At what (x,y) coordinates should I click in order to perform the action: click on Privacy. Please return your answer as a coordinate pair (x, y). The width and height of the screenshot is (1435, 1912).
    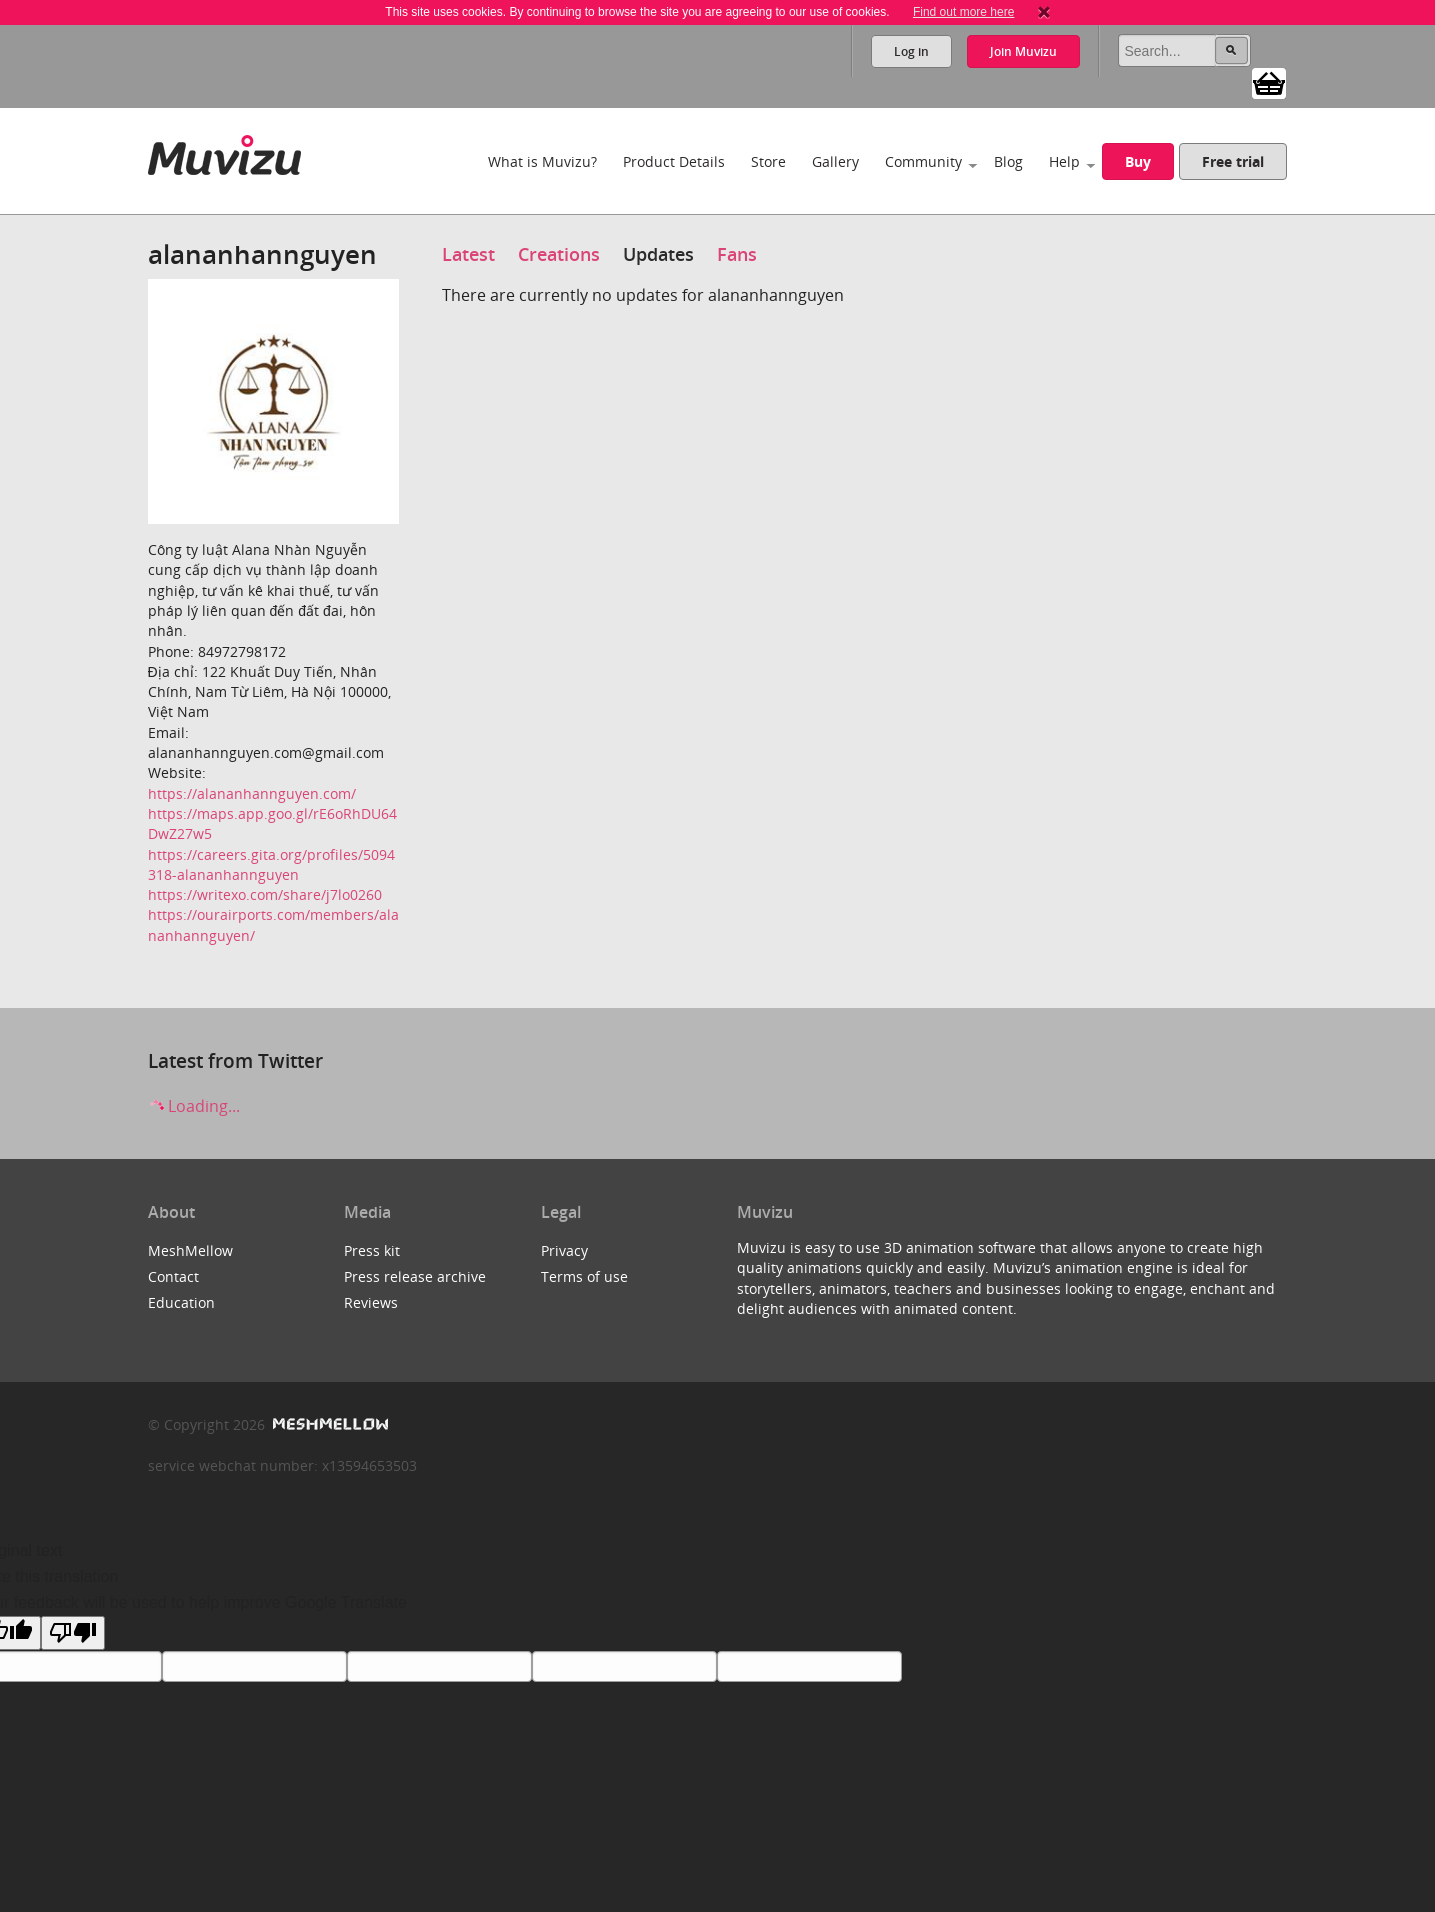
    Looking at the image, I should click on (564, 1250).